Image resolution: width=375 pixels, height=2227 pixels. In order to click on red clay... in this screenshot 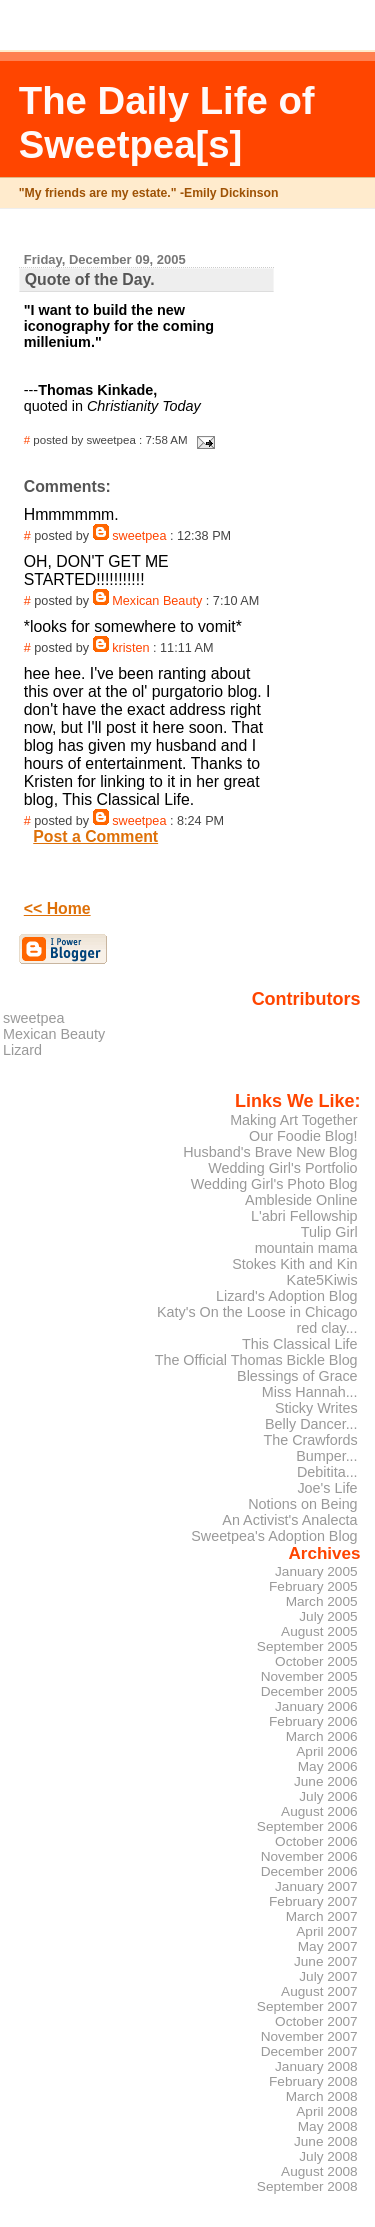, I will do `click(326, 1328)`.